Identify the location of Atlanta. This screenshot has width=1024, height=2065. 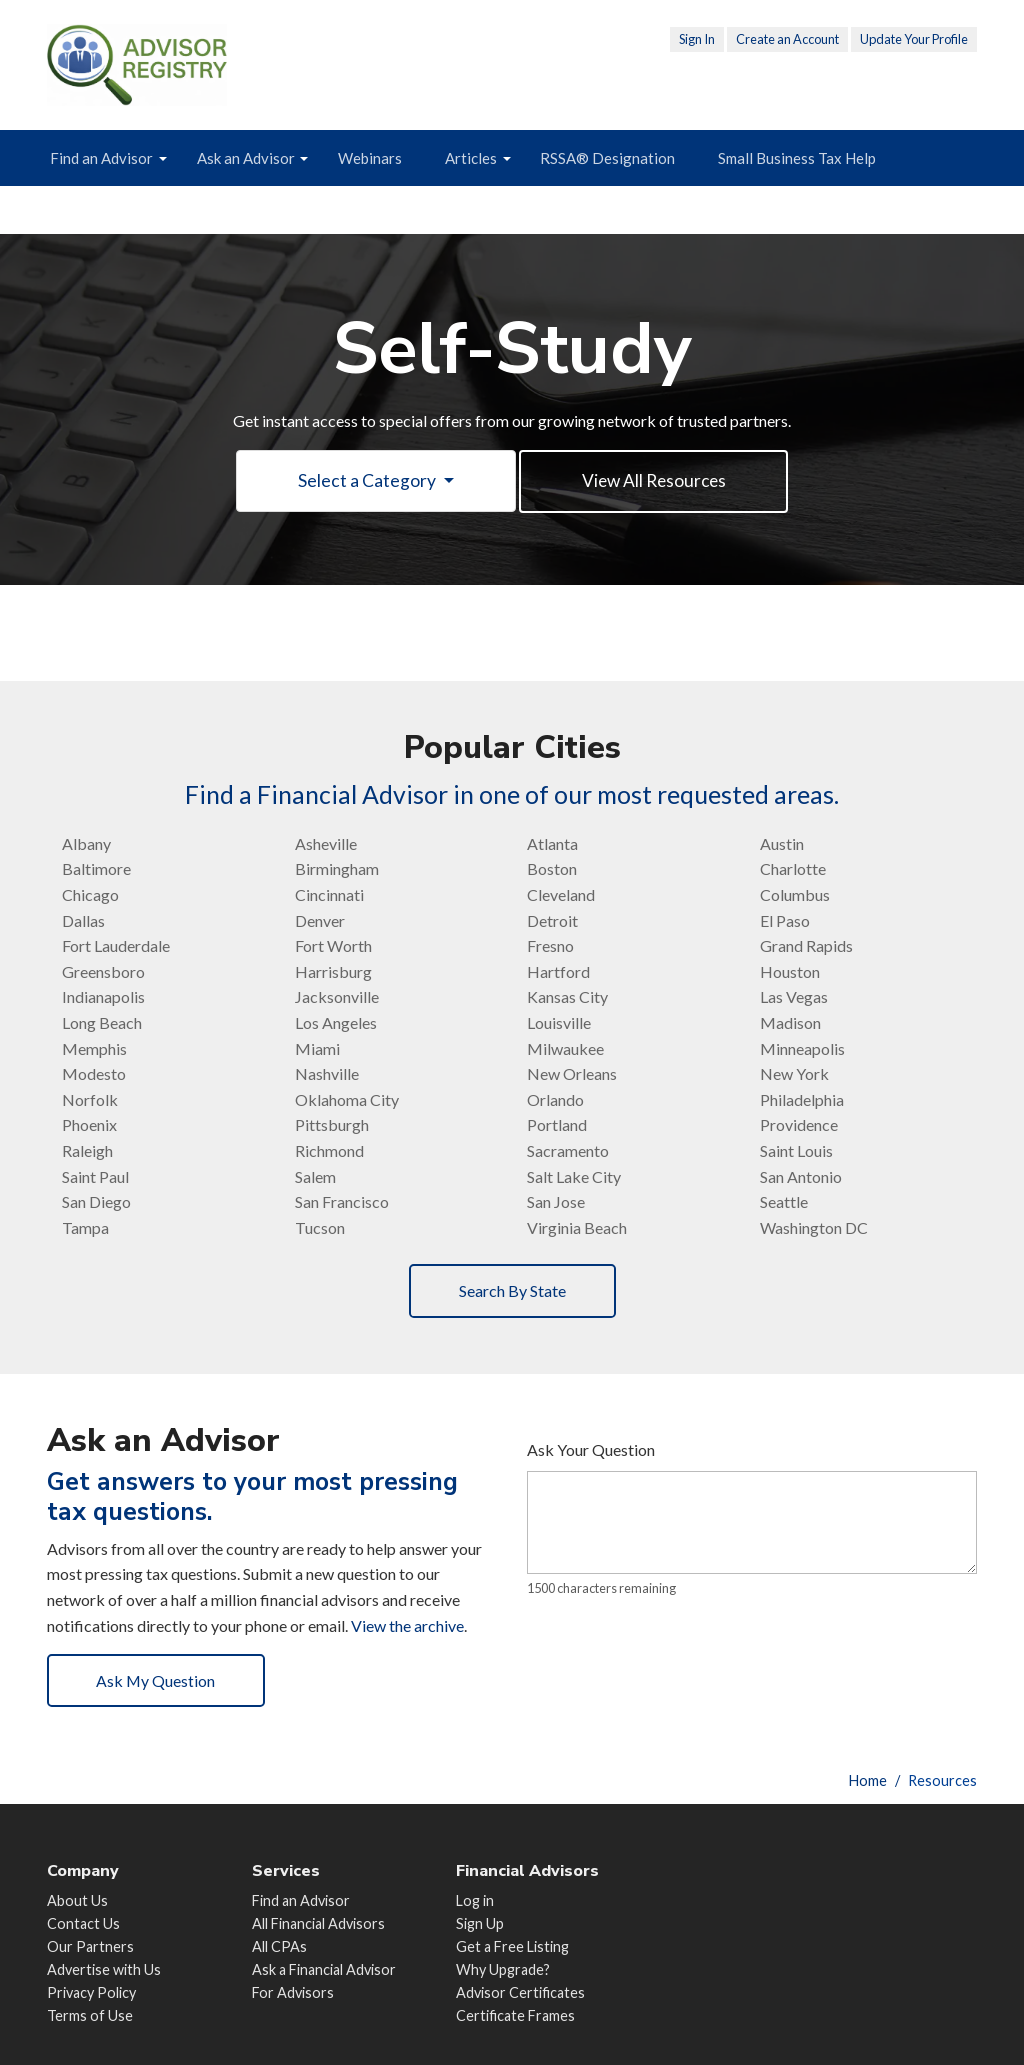
(552, 844).